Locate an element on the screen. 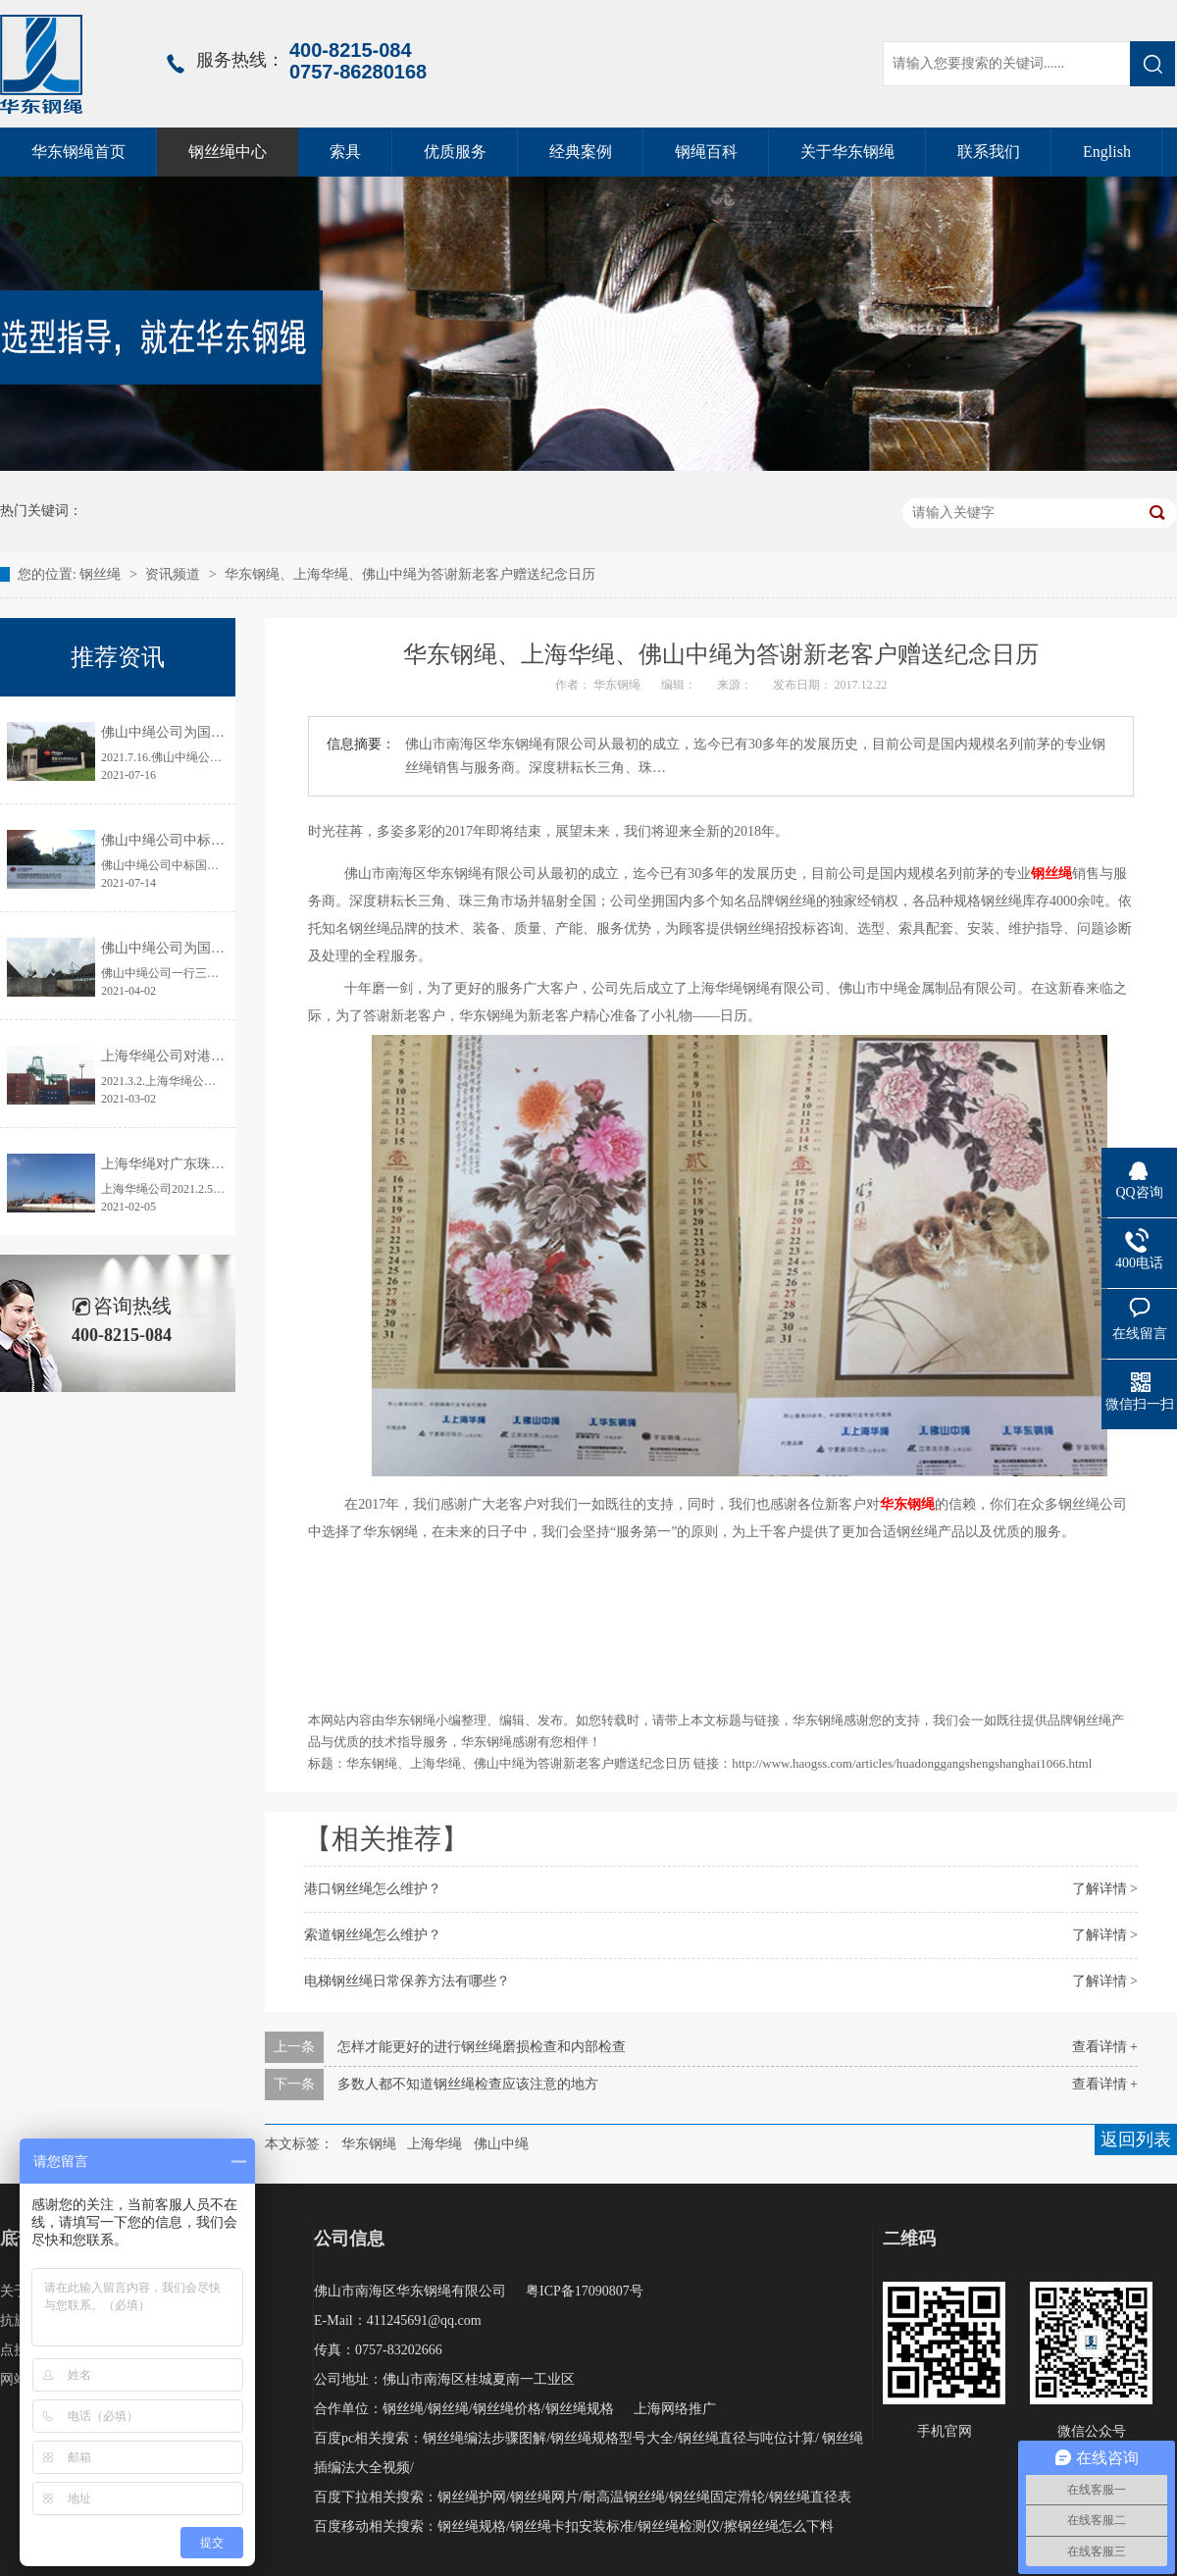 The image size is (1177, 2576). 钢丝绳 is located at coordinates (102, 574).